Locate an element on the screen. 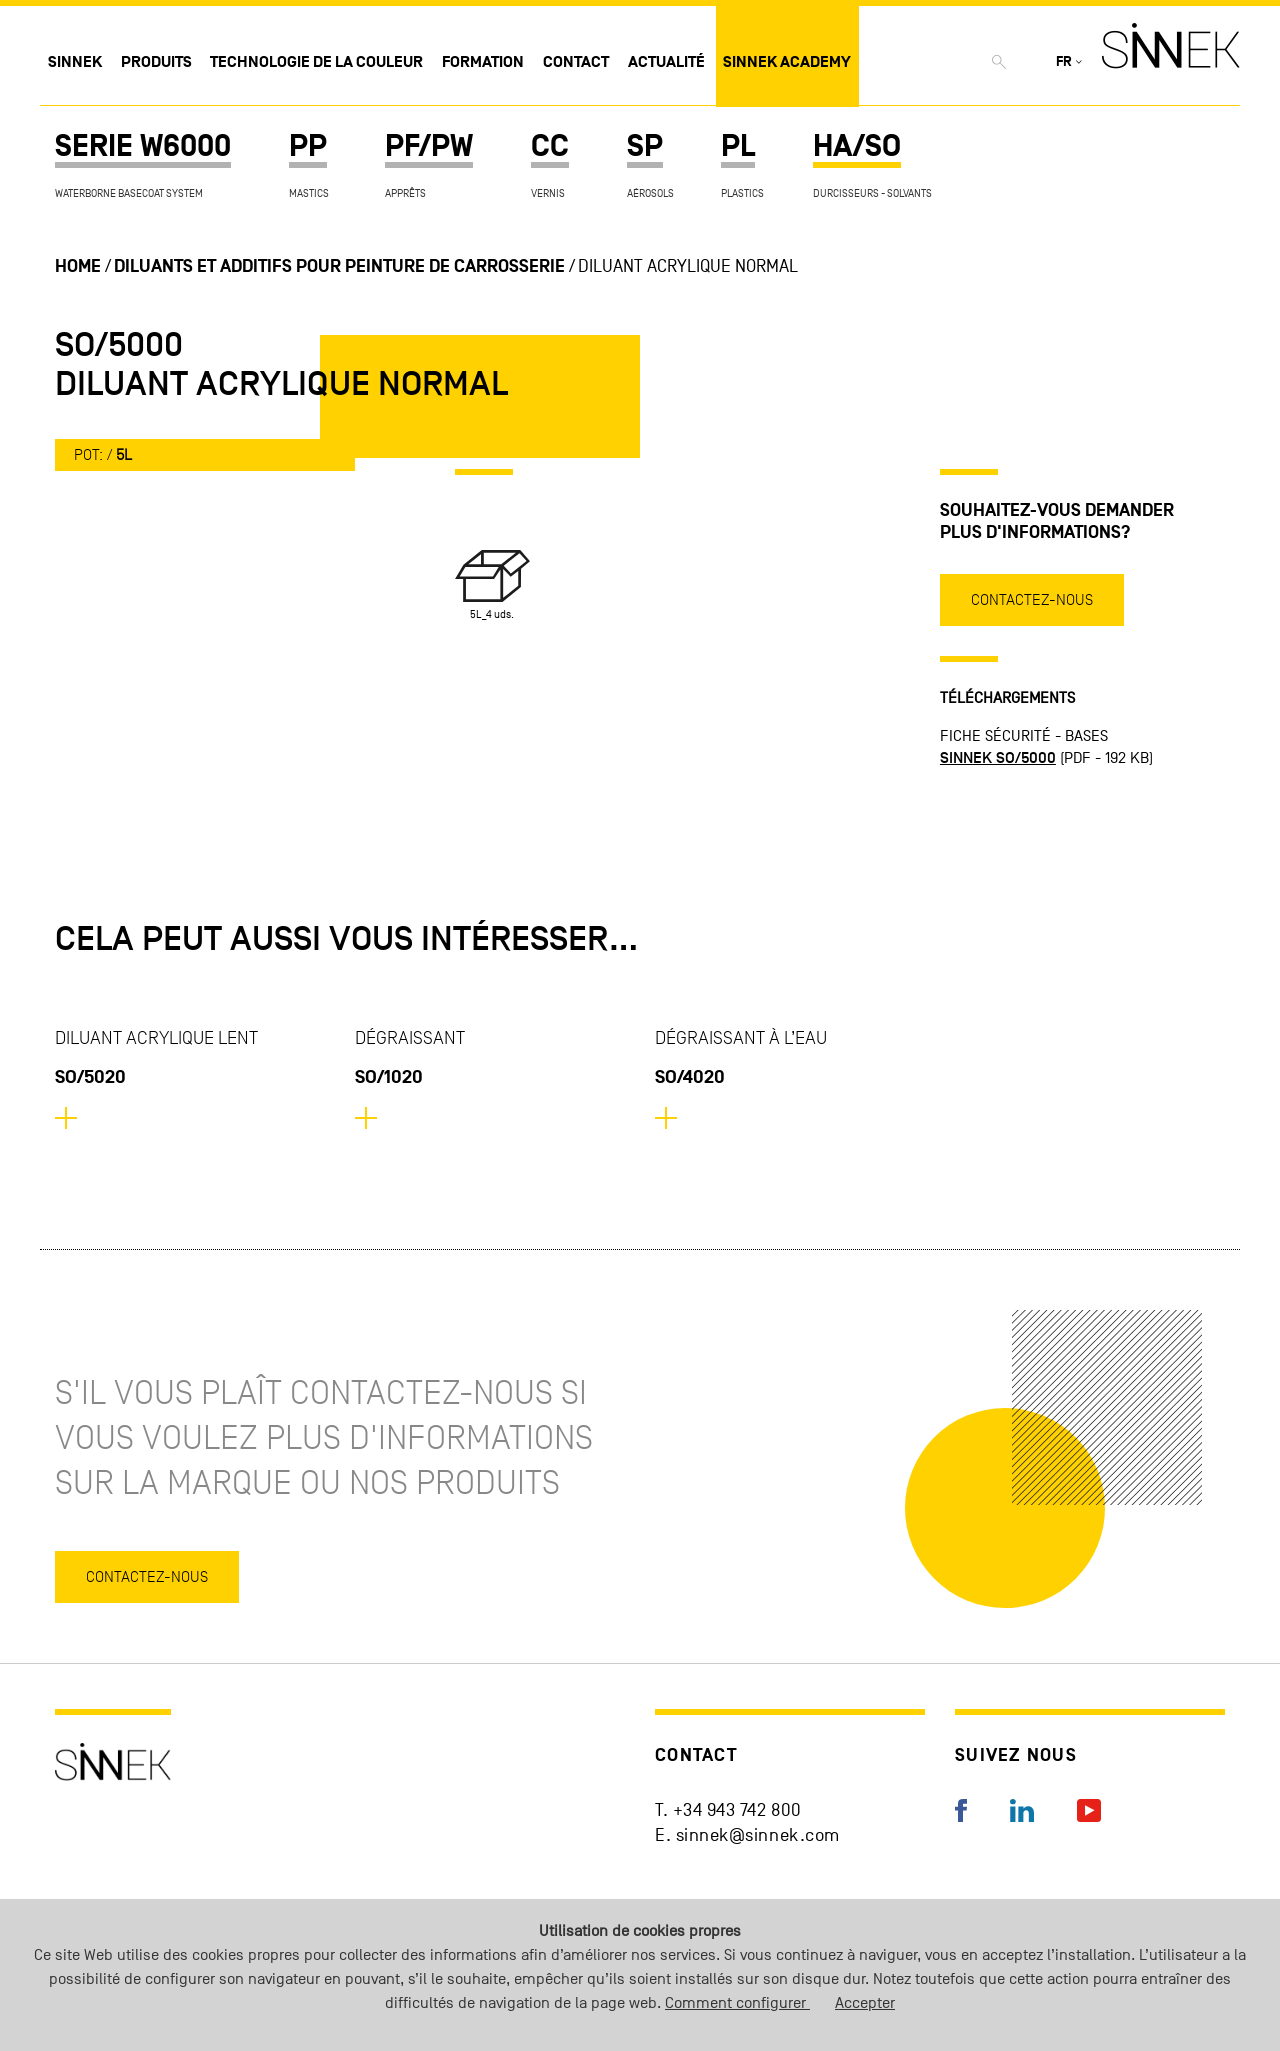  Contactez-nous is located at coordinates (1032, 599).